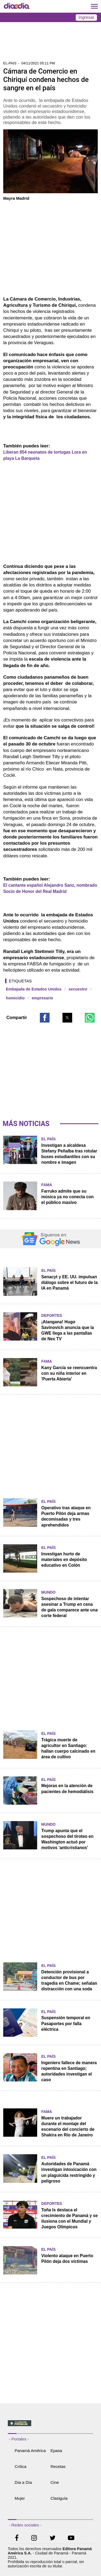 Image resolution: width=101 pixels, height=2576 pixels. What do you see at coordinates (67, 2258) in the screenshot?
I see `Violento ataque en Puerto Pilón deja dos víctimas` at bounding box center [67, 2258].